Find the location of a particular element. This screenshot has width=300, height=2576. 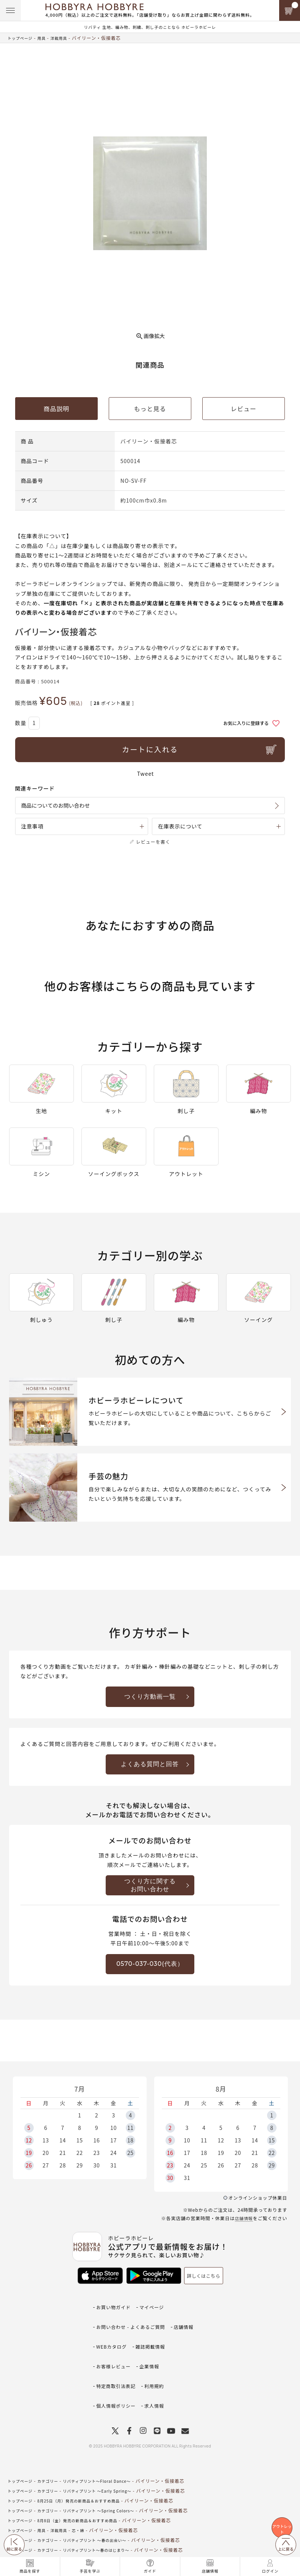

個人情報ポリシー is located at coordinates (117, 2372).